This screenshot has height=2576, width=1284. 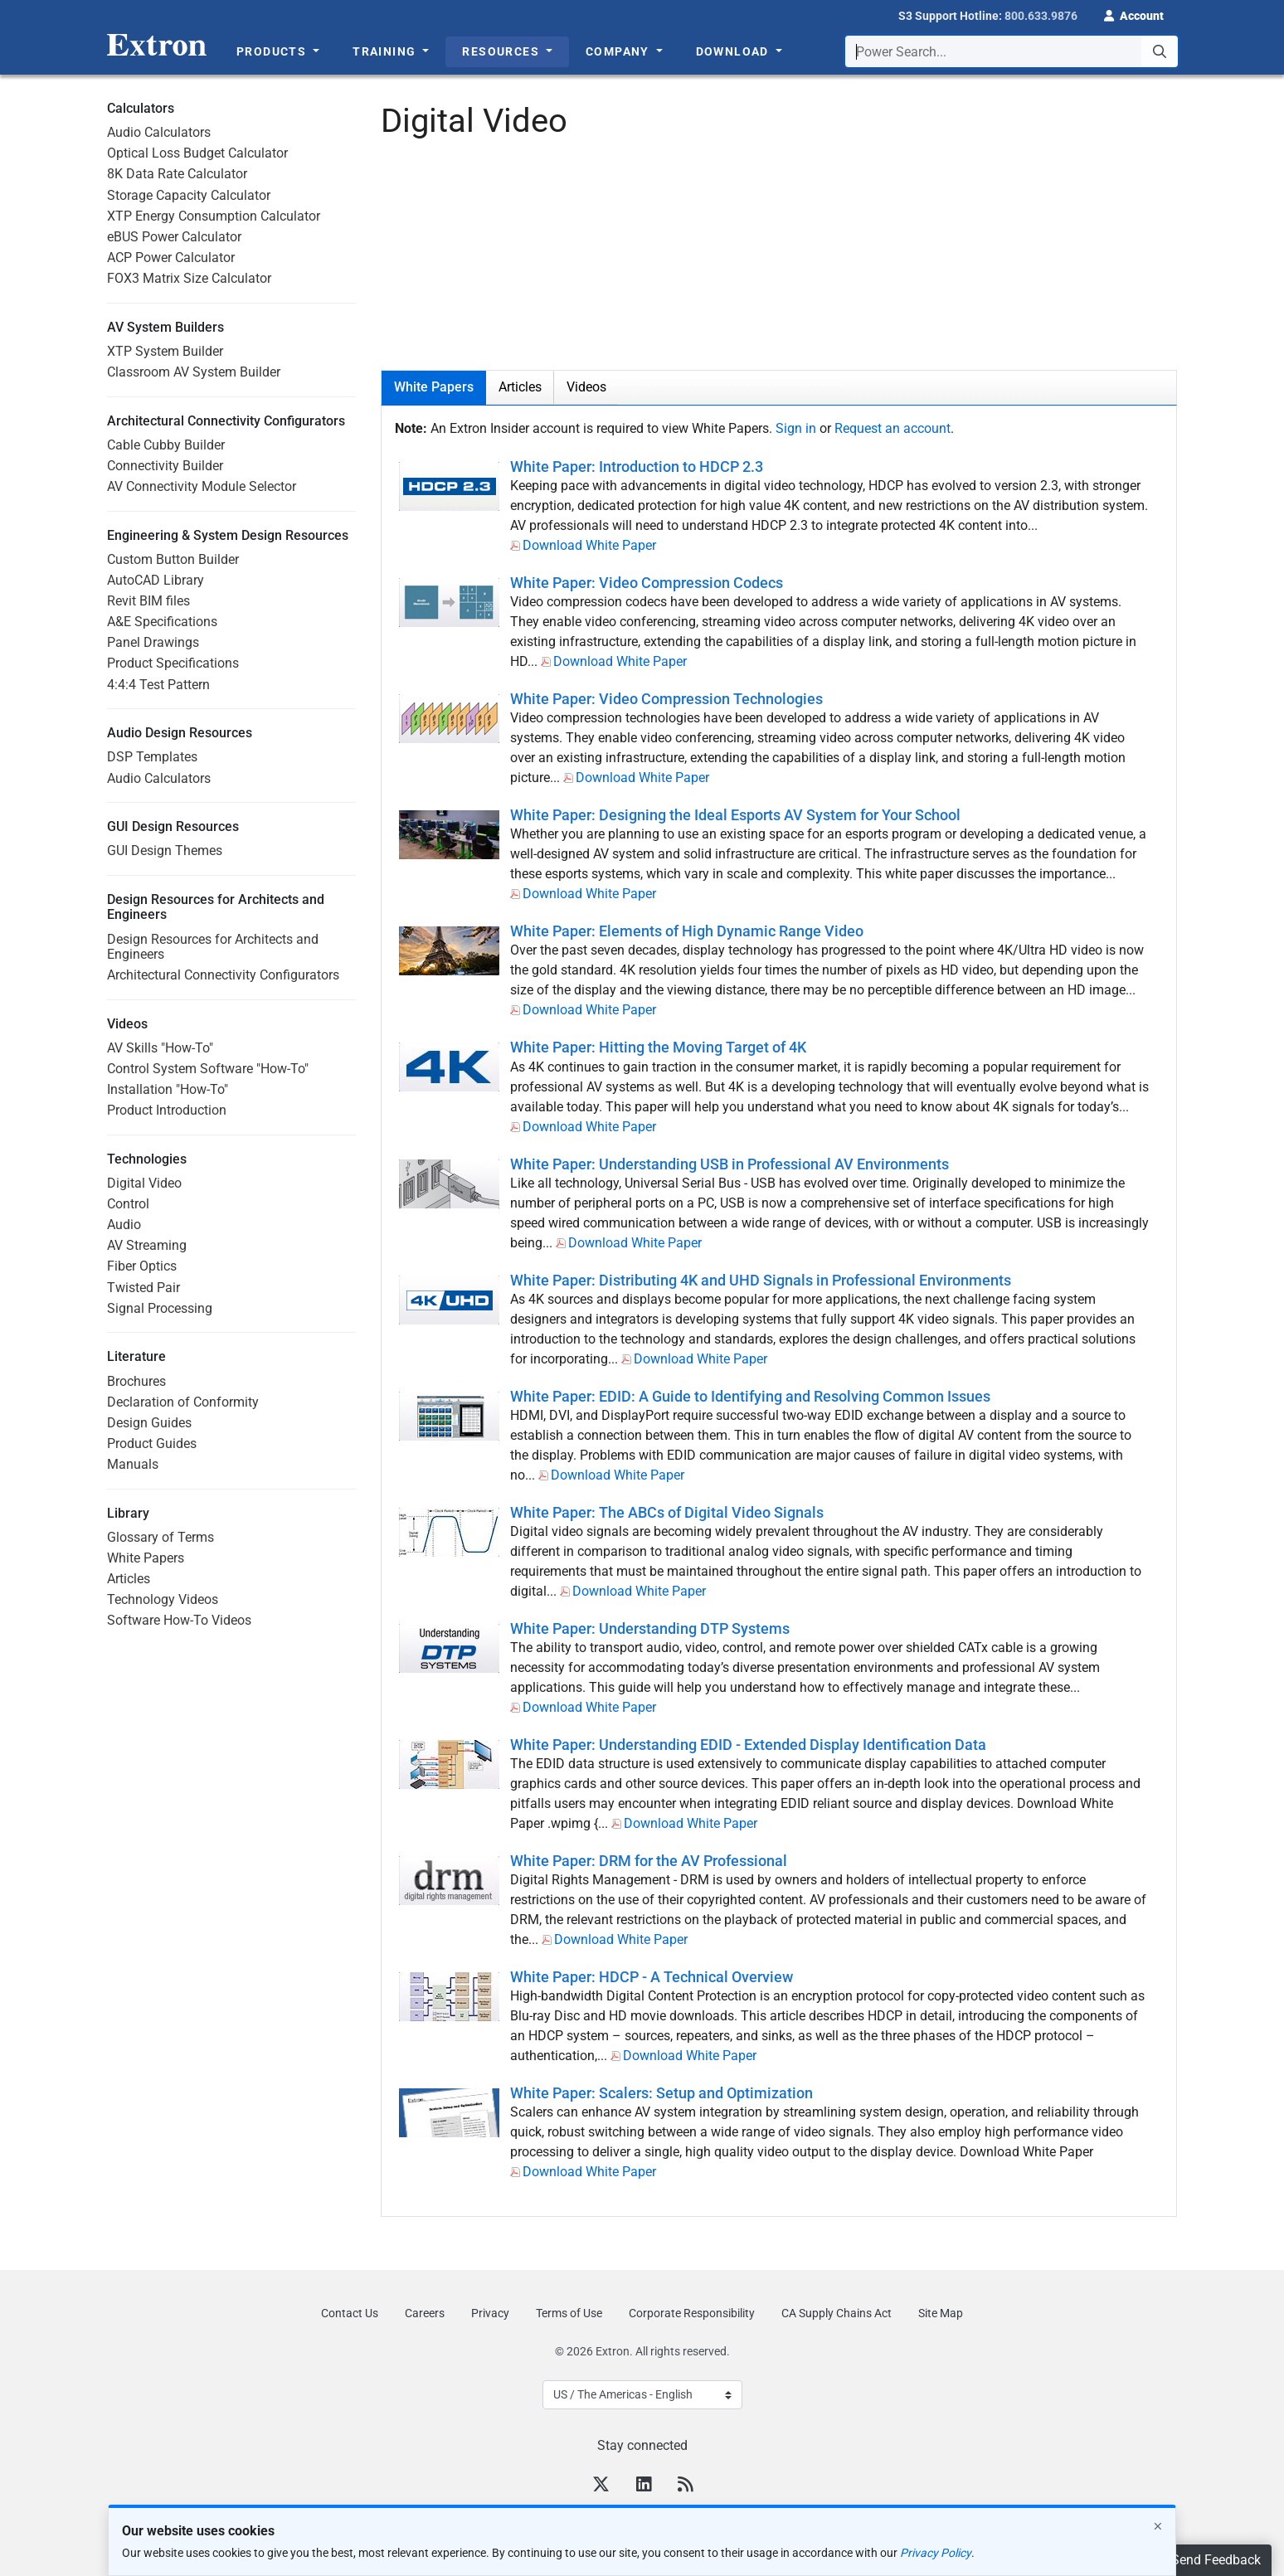 What do you see at coordinates (208, 1069) in the screenshot?
I see `Control System Software "How-To"` at bounding box center [208, 1069].